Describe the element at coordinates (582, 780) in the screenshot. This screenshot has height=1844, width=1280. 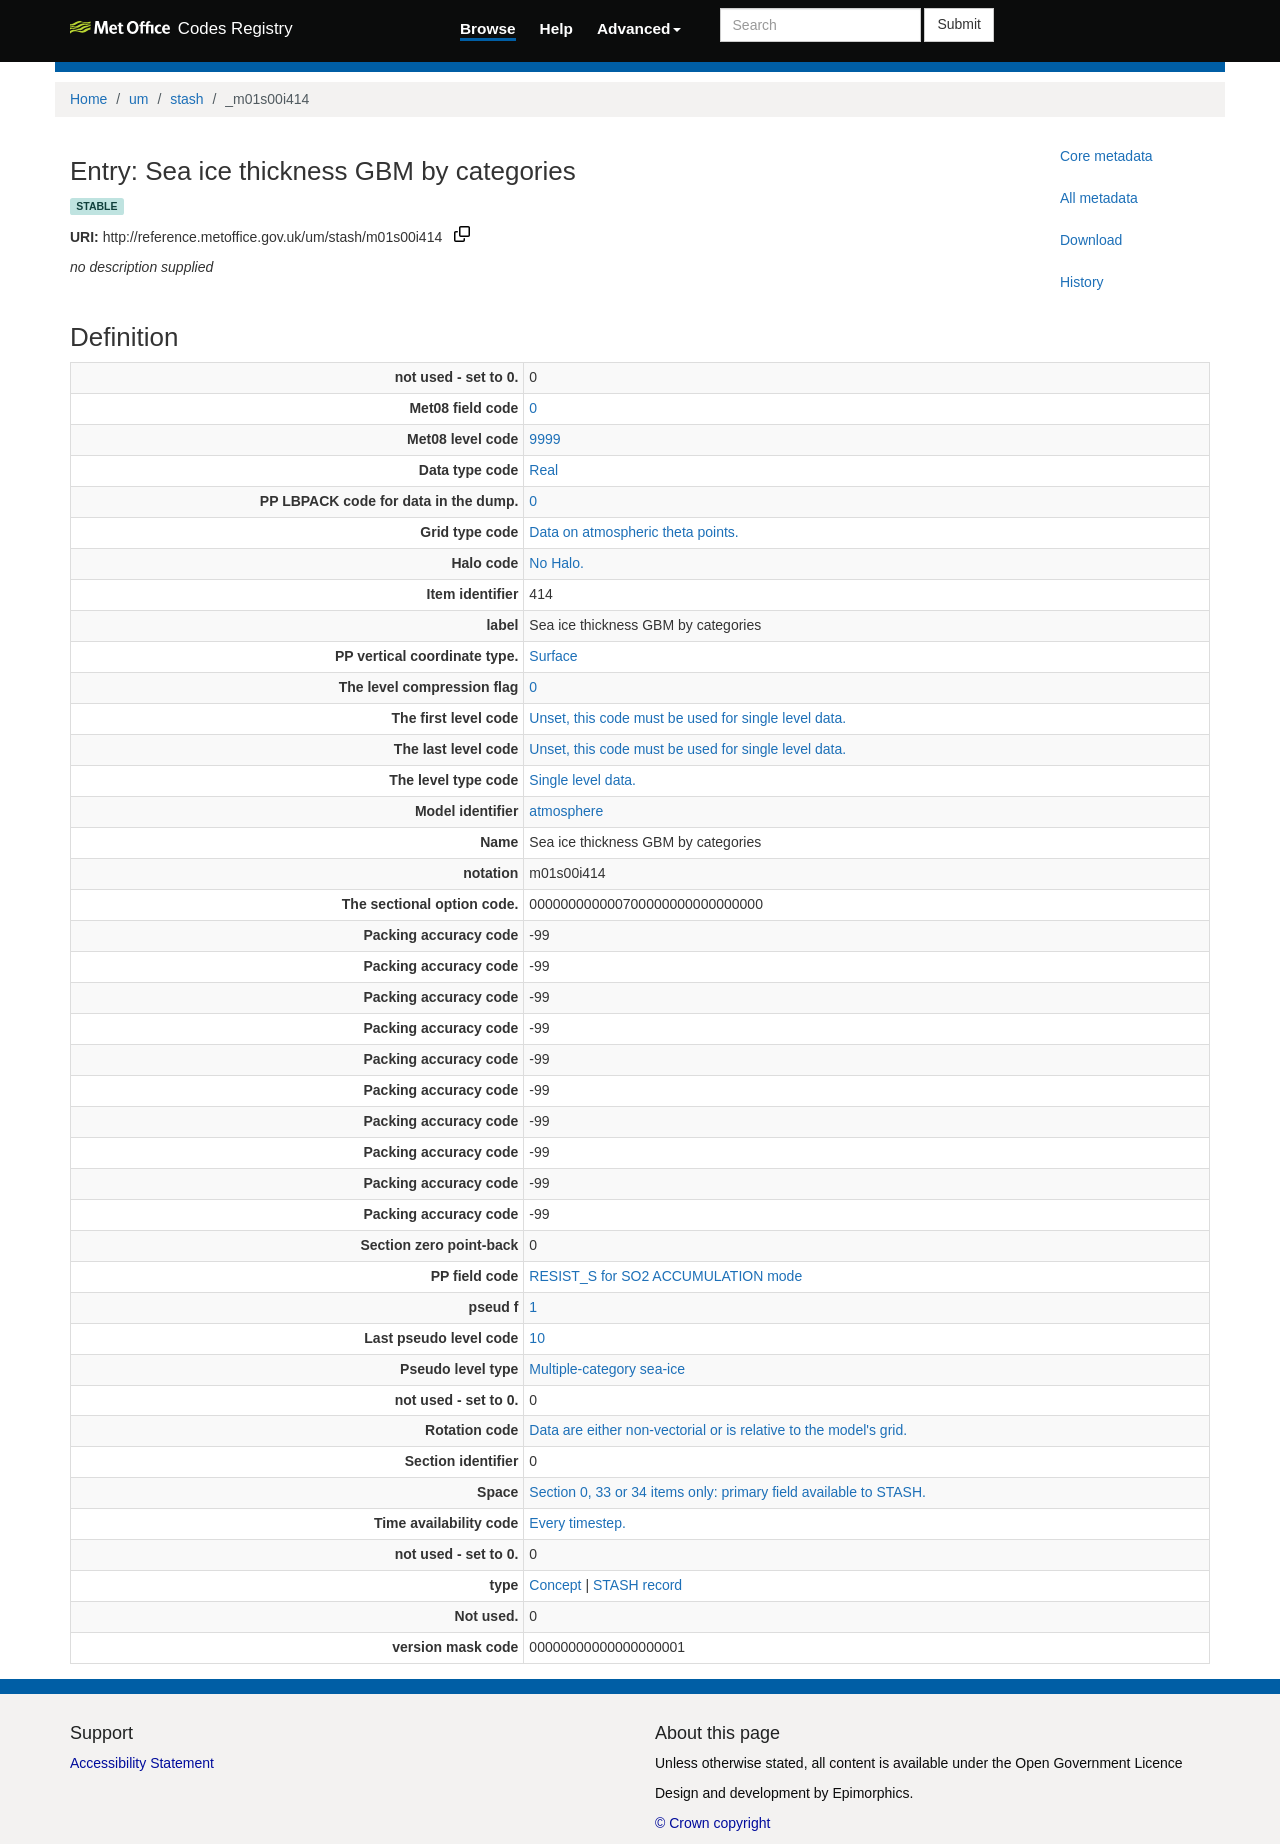
I see `Single level data.` at that location.